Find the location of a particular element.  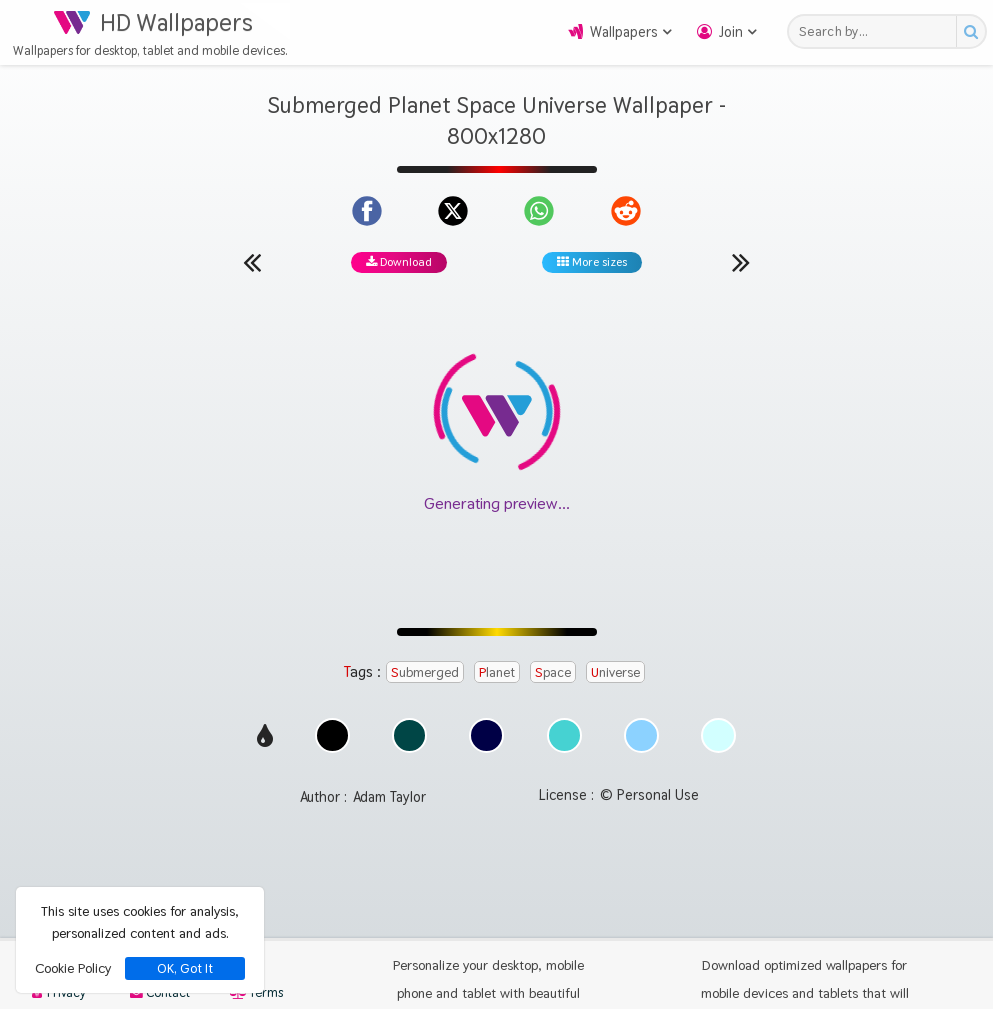

Submerged is located at coordinates (425, 672).